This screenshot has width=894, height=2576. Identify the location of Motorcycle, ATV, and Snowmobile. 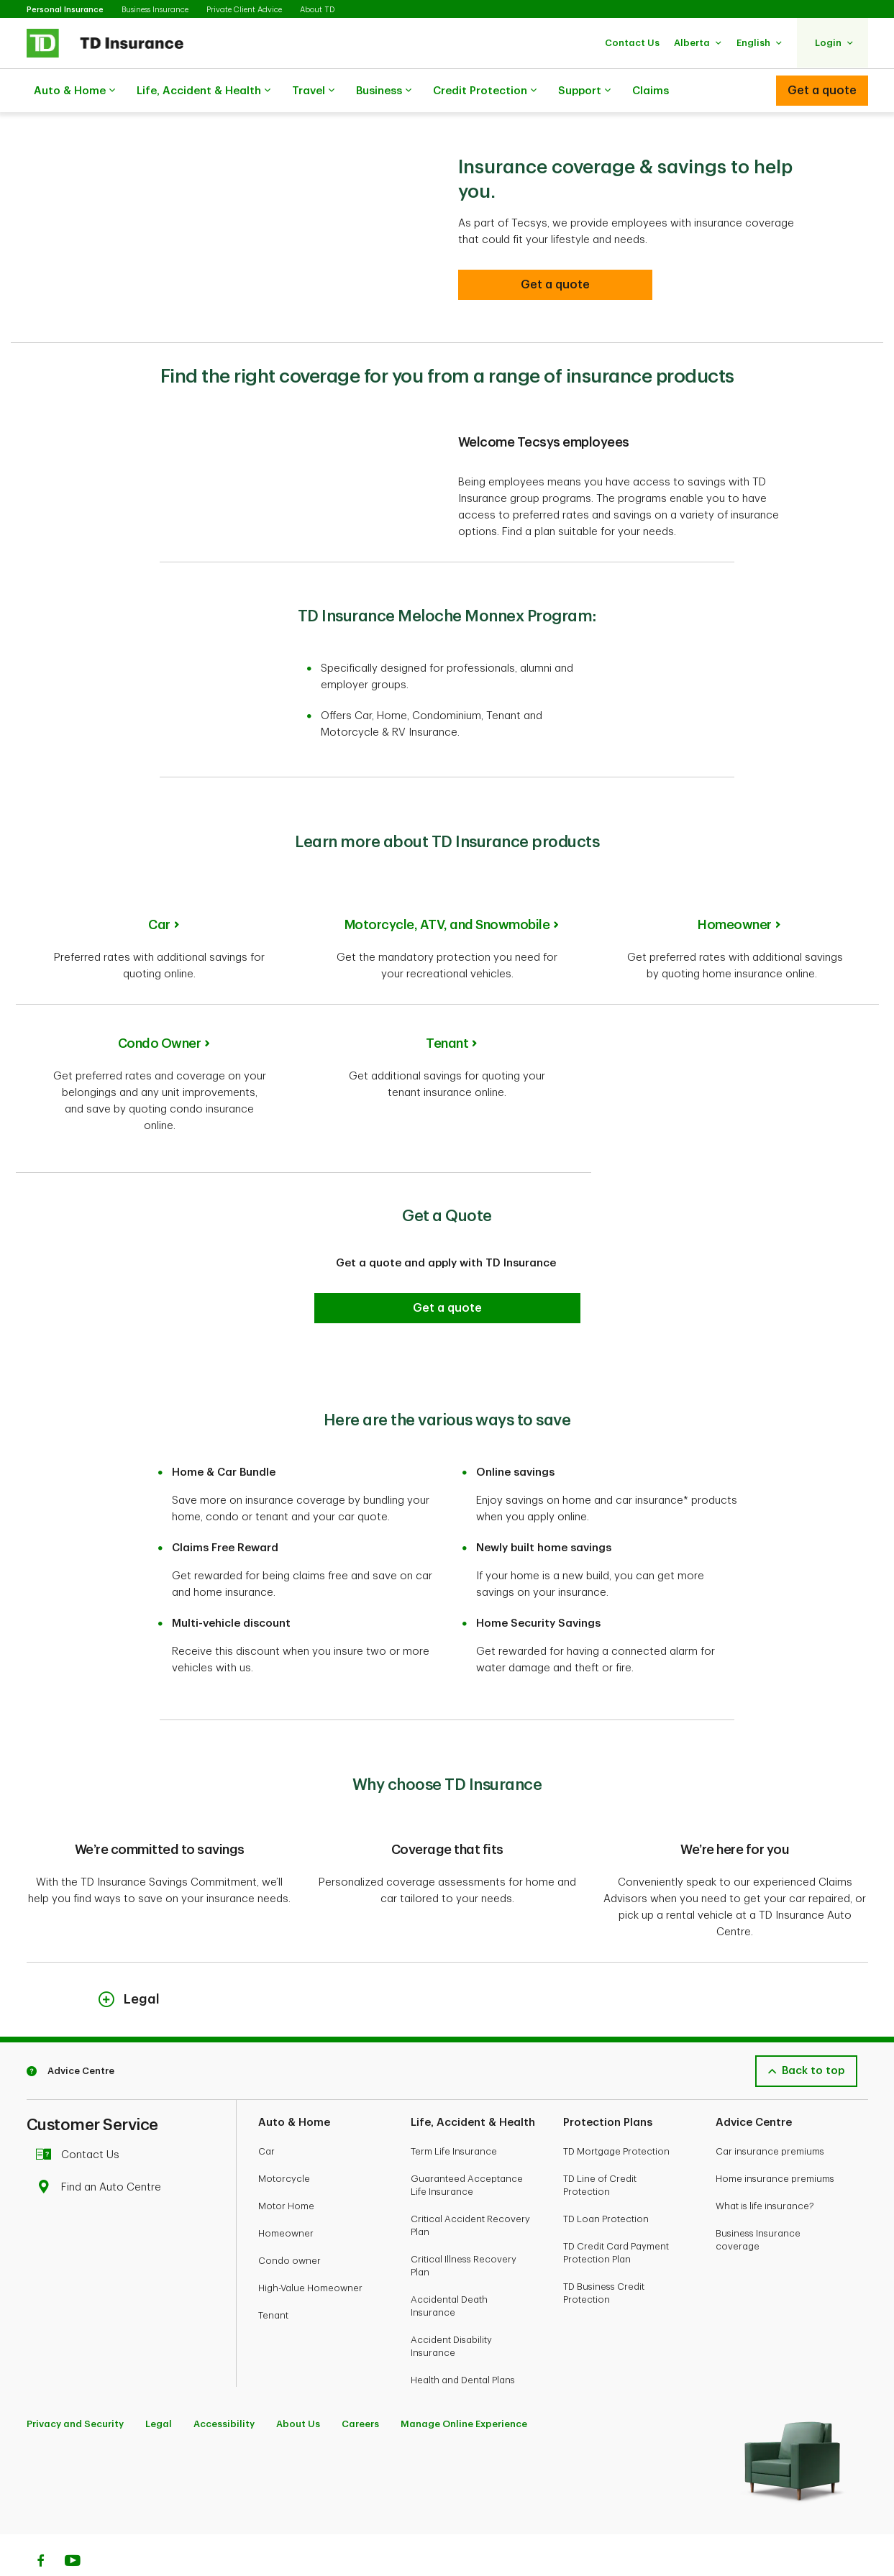
(447, 888).